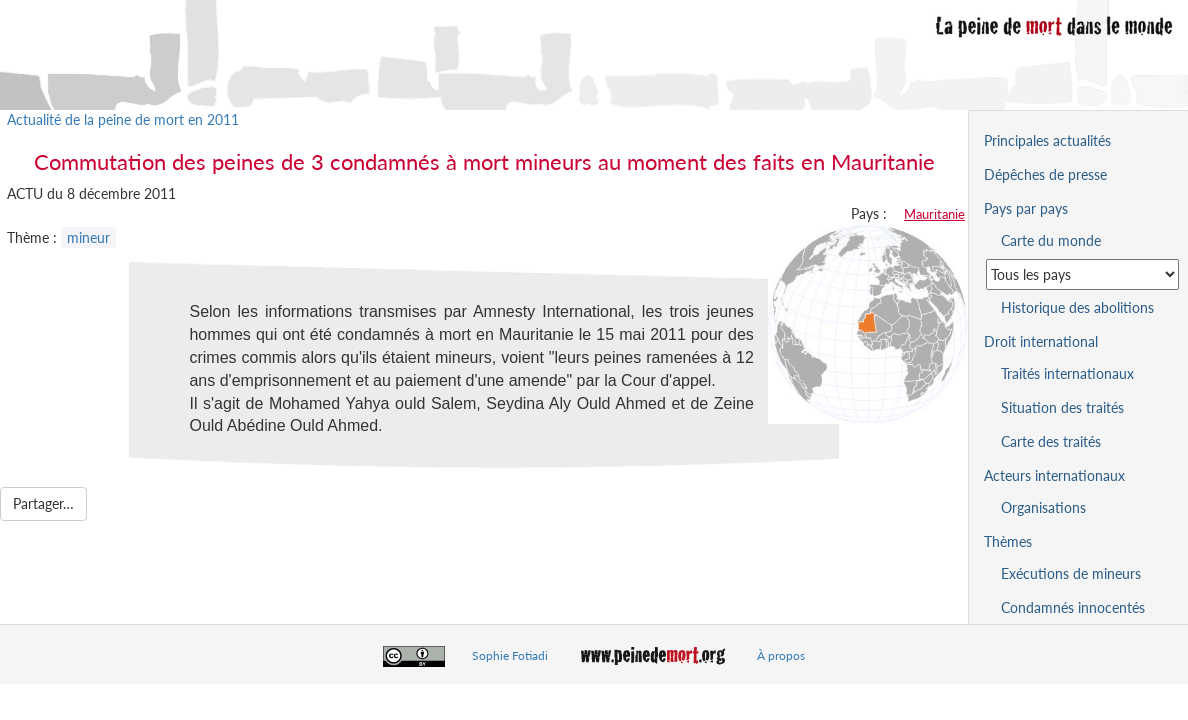 The width and height of the screenshot is (1188, 720). I want to click on Exécutions de mineurs, so click(1071, 573).